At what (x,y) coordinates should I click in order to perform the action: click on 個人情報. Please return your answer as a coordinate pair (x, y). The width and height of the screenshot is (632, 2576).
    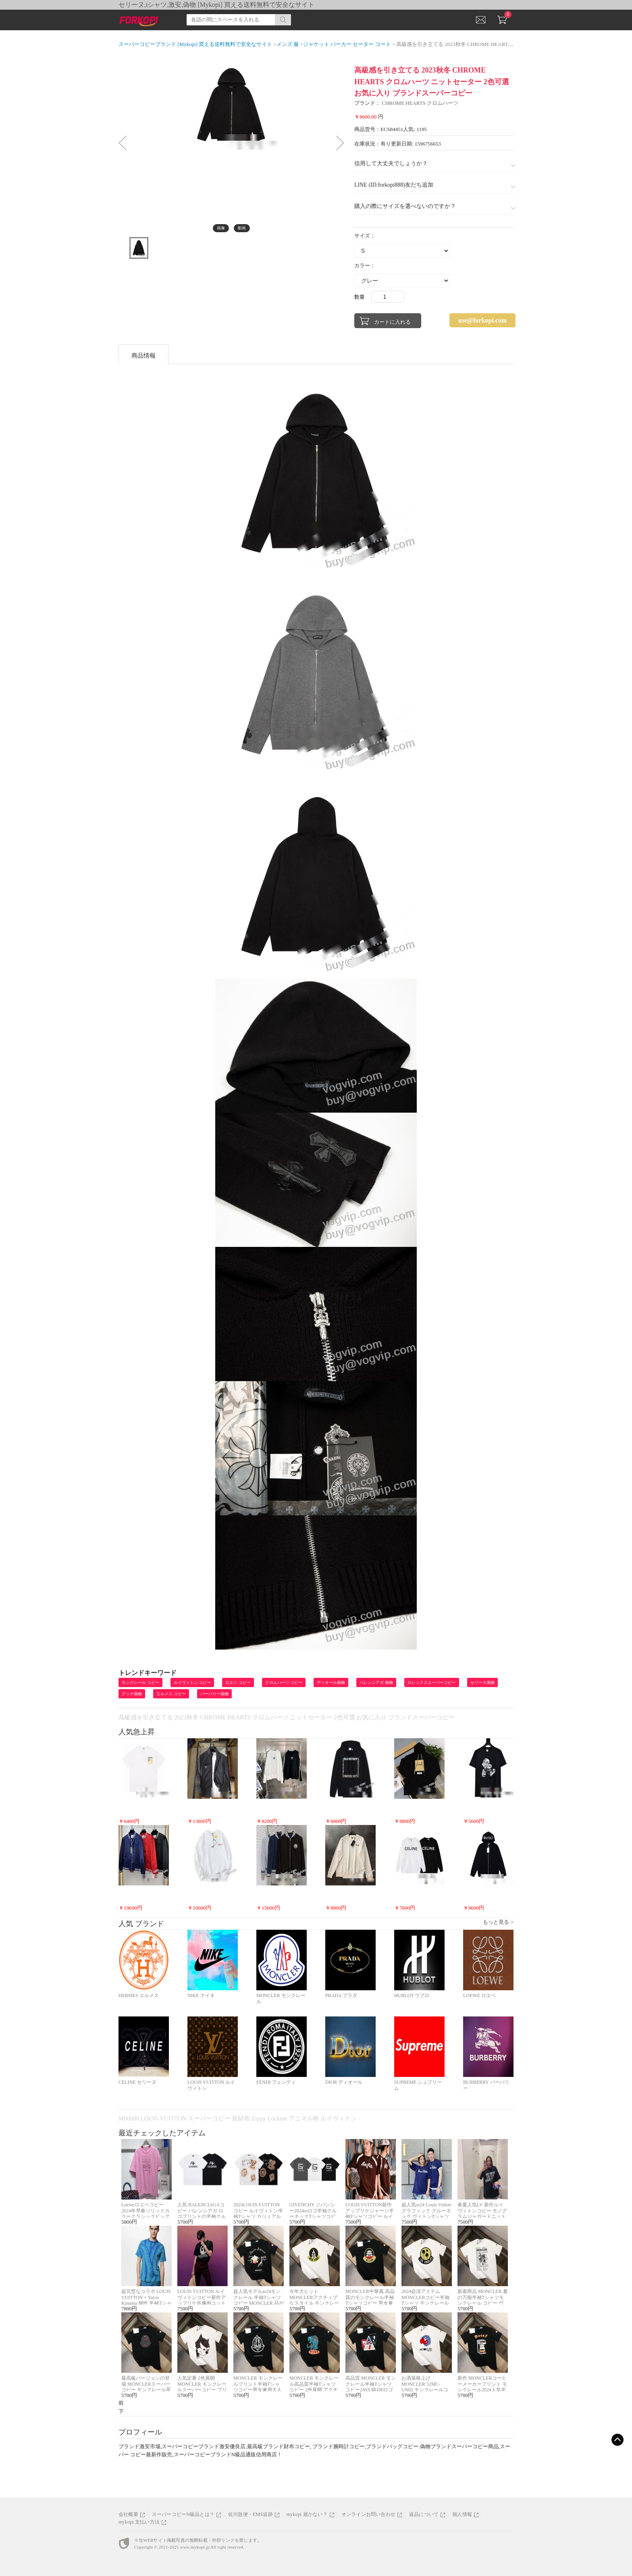
    Looking at the image, I should click on (462, 2514).